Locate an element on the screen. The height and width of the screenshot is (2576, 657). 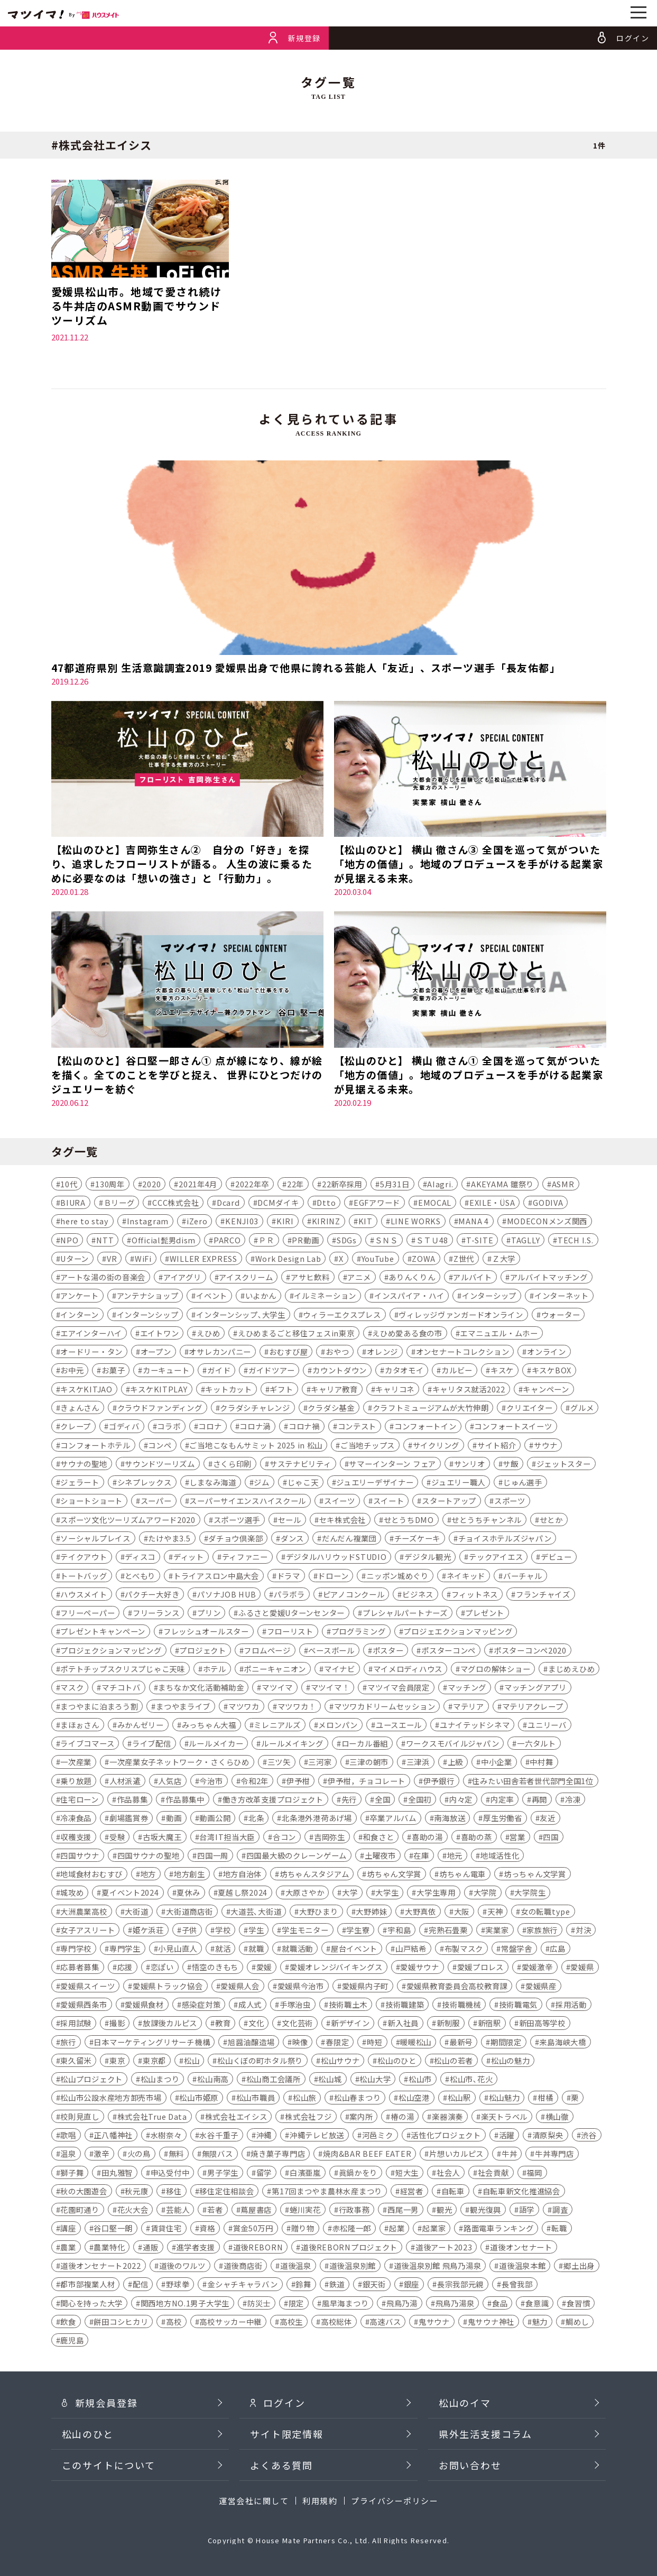
じゅん選手 is located at coordinates (522, 1483).